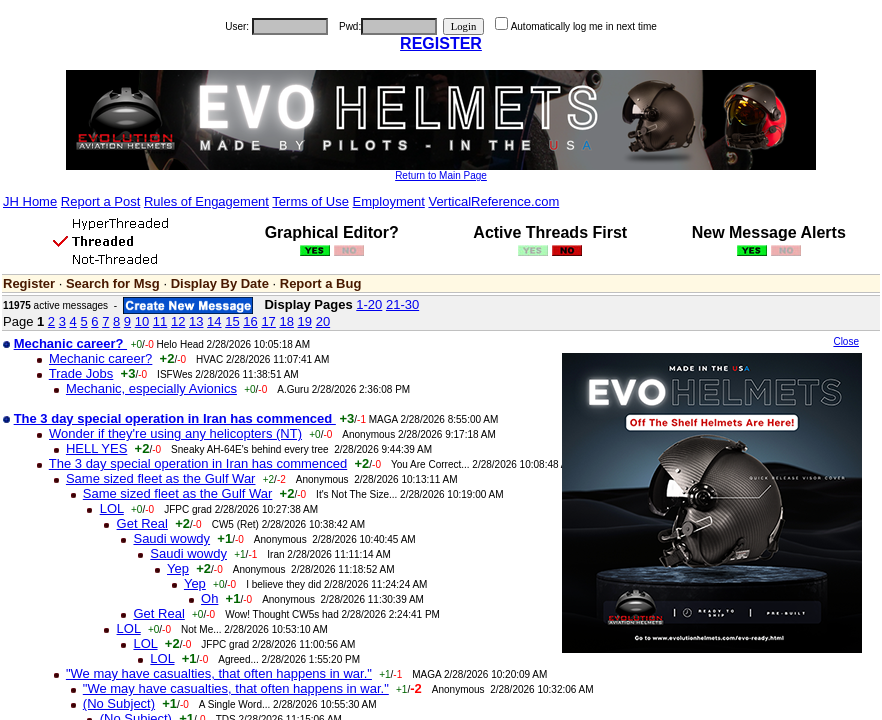  What do you see at coordinates (119, 703) in the screenshot?
I see `(No Subject)` at bounding box center [119, 703].